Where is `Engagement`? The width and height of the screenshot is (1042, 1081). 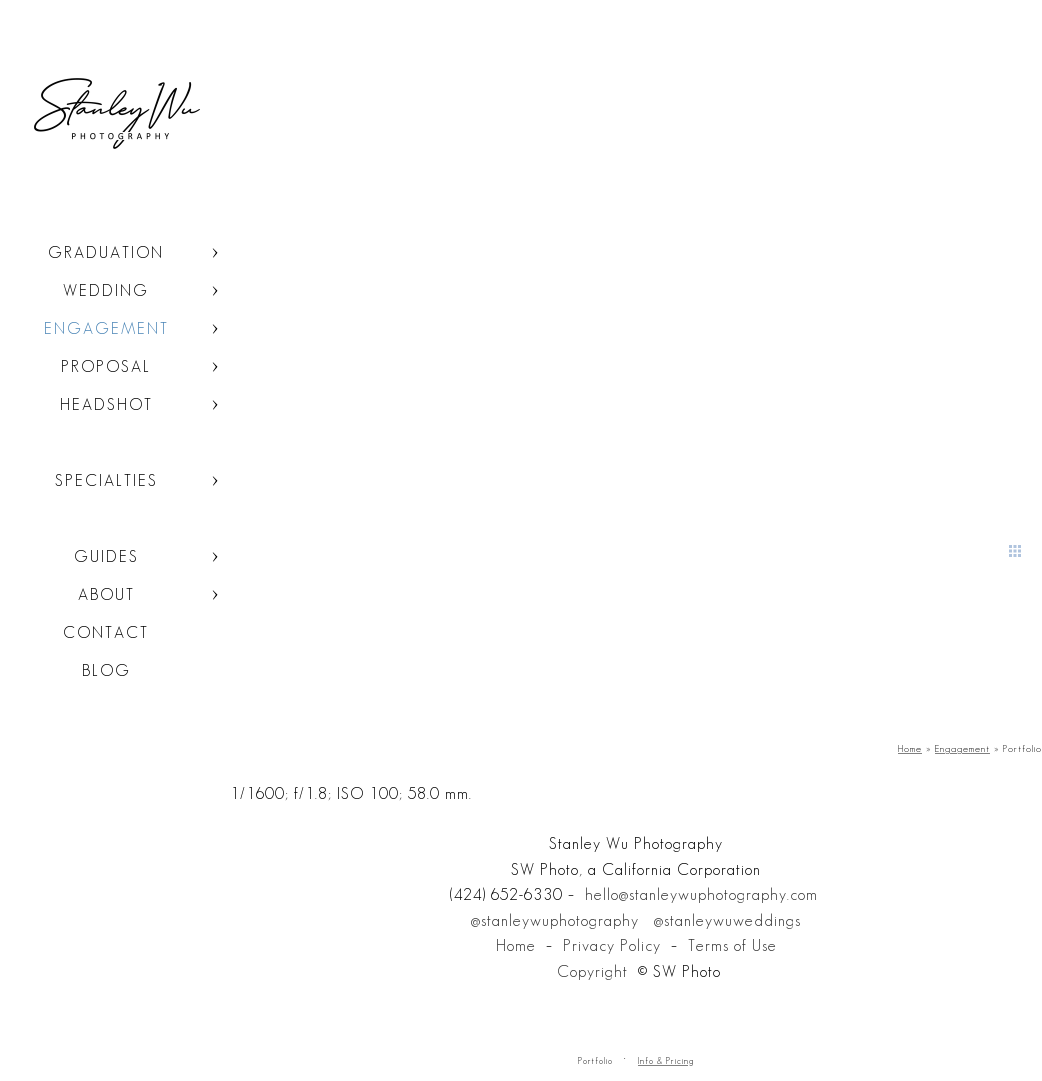 Engagement is located at coordinates (106, 328).